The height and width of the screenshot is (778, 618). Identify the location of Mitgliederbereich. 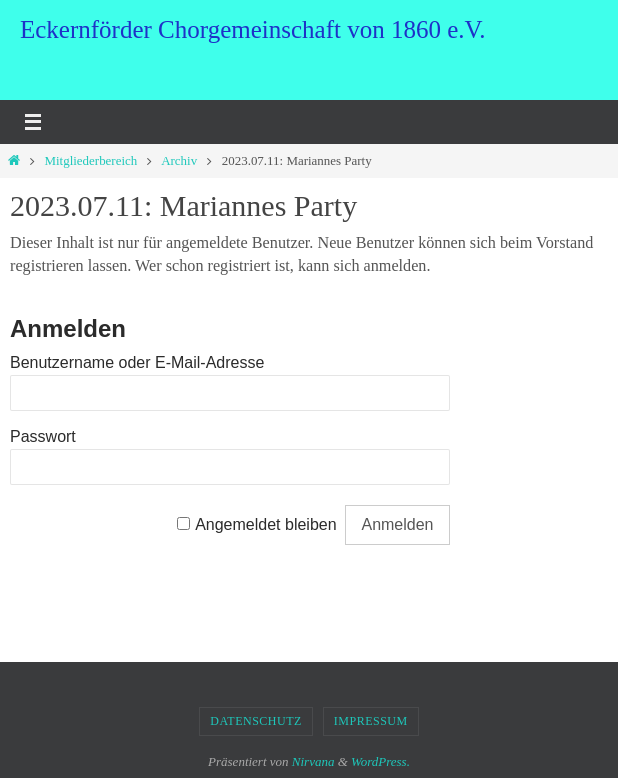
(90, 160).